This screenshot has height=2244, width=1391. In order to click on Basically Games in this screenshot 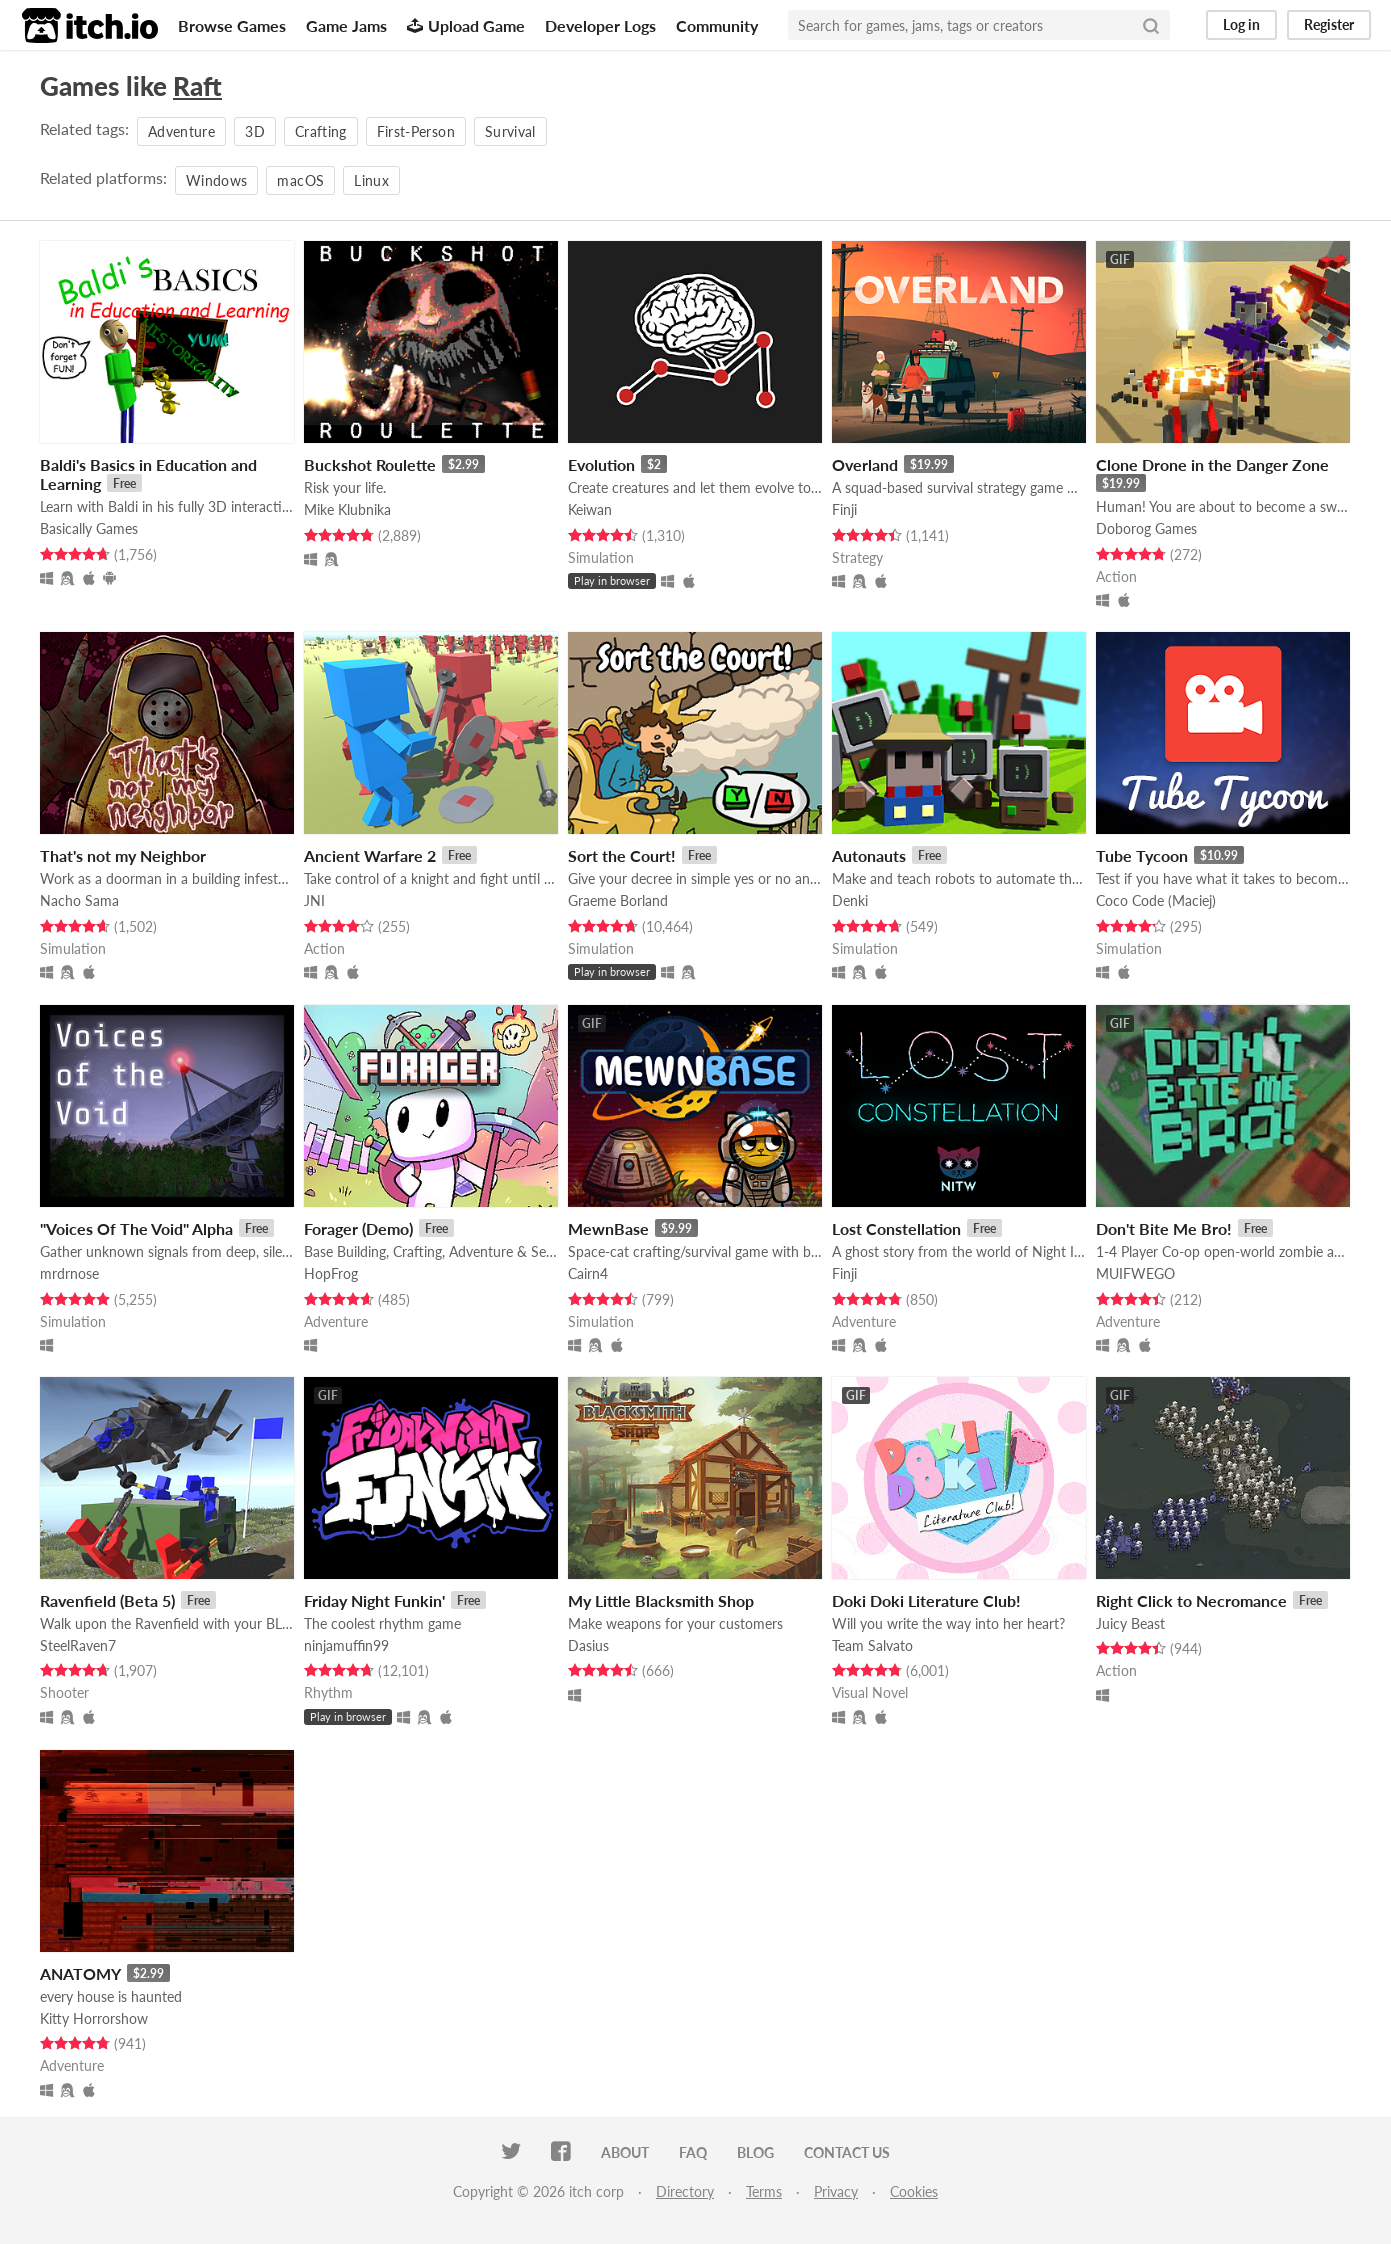, I will do `click(89, 528)`.